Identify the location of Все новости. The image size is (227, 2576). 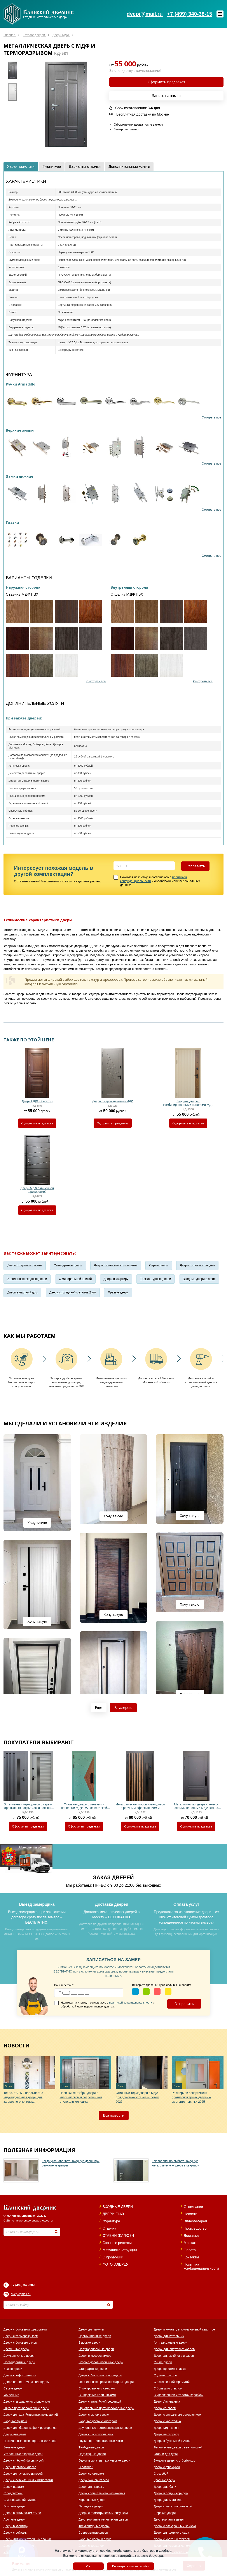
(113, 2115).